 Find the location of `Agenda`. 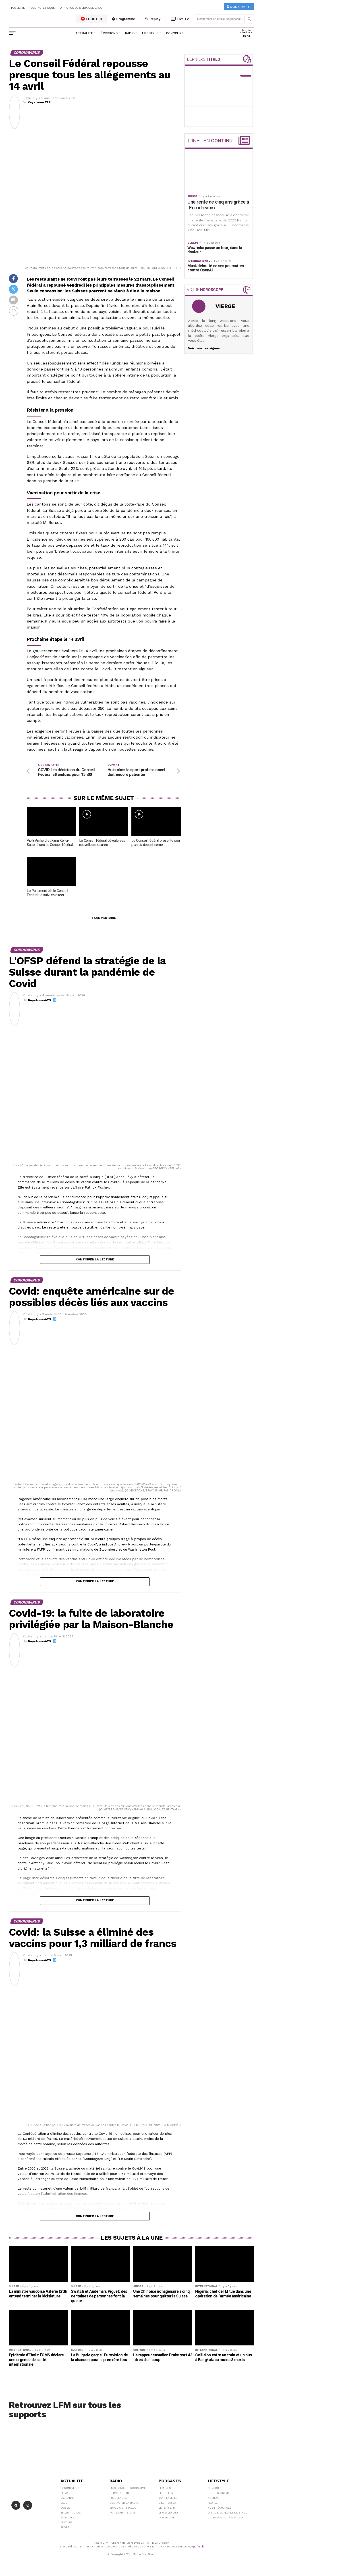

Agenda is located at coordinates (213, 2500).